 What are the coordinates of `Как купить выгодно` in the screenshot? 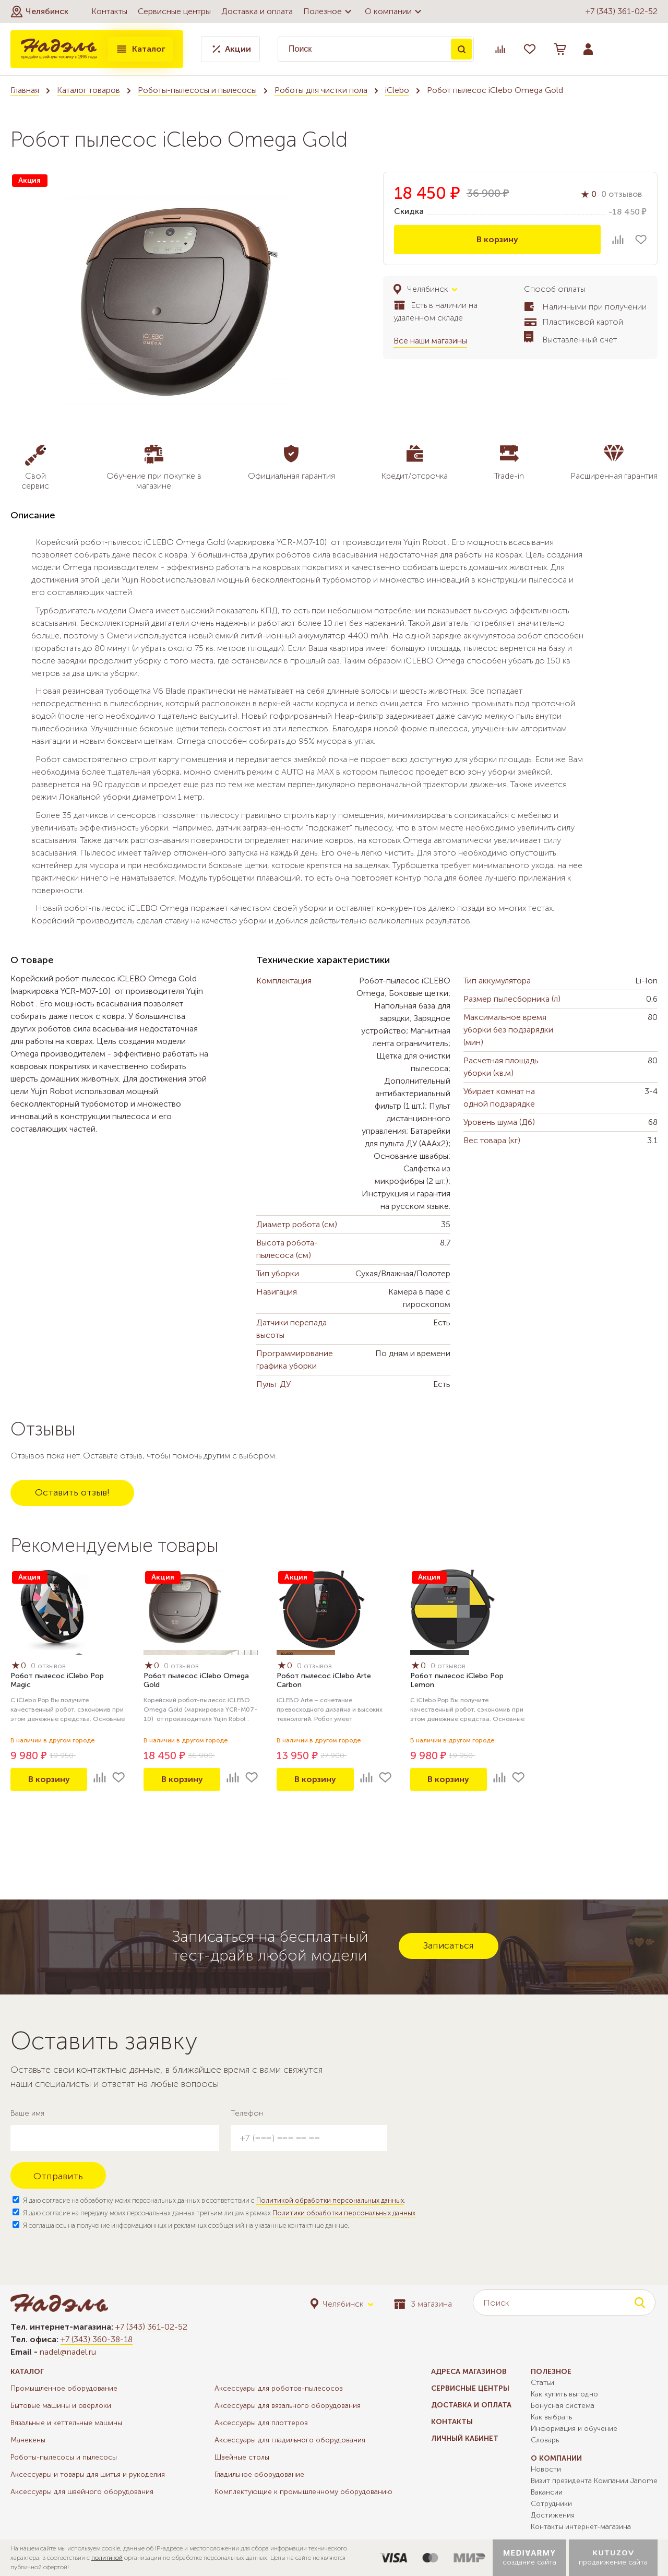 It's located at (564, 2394).